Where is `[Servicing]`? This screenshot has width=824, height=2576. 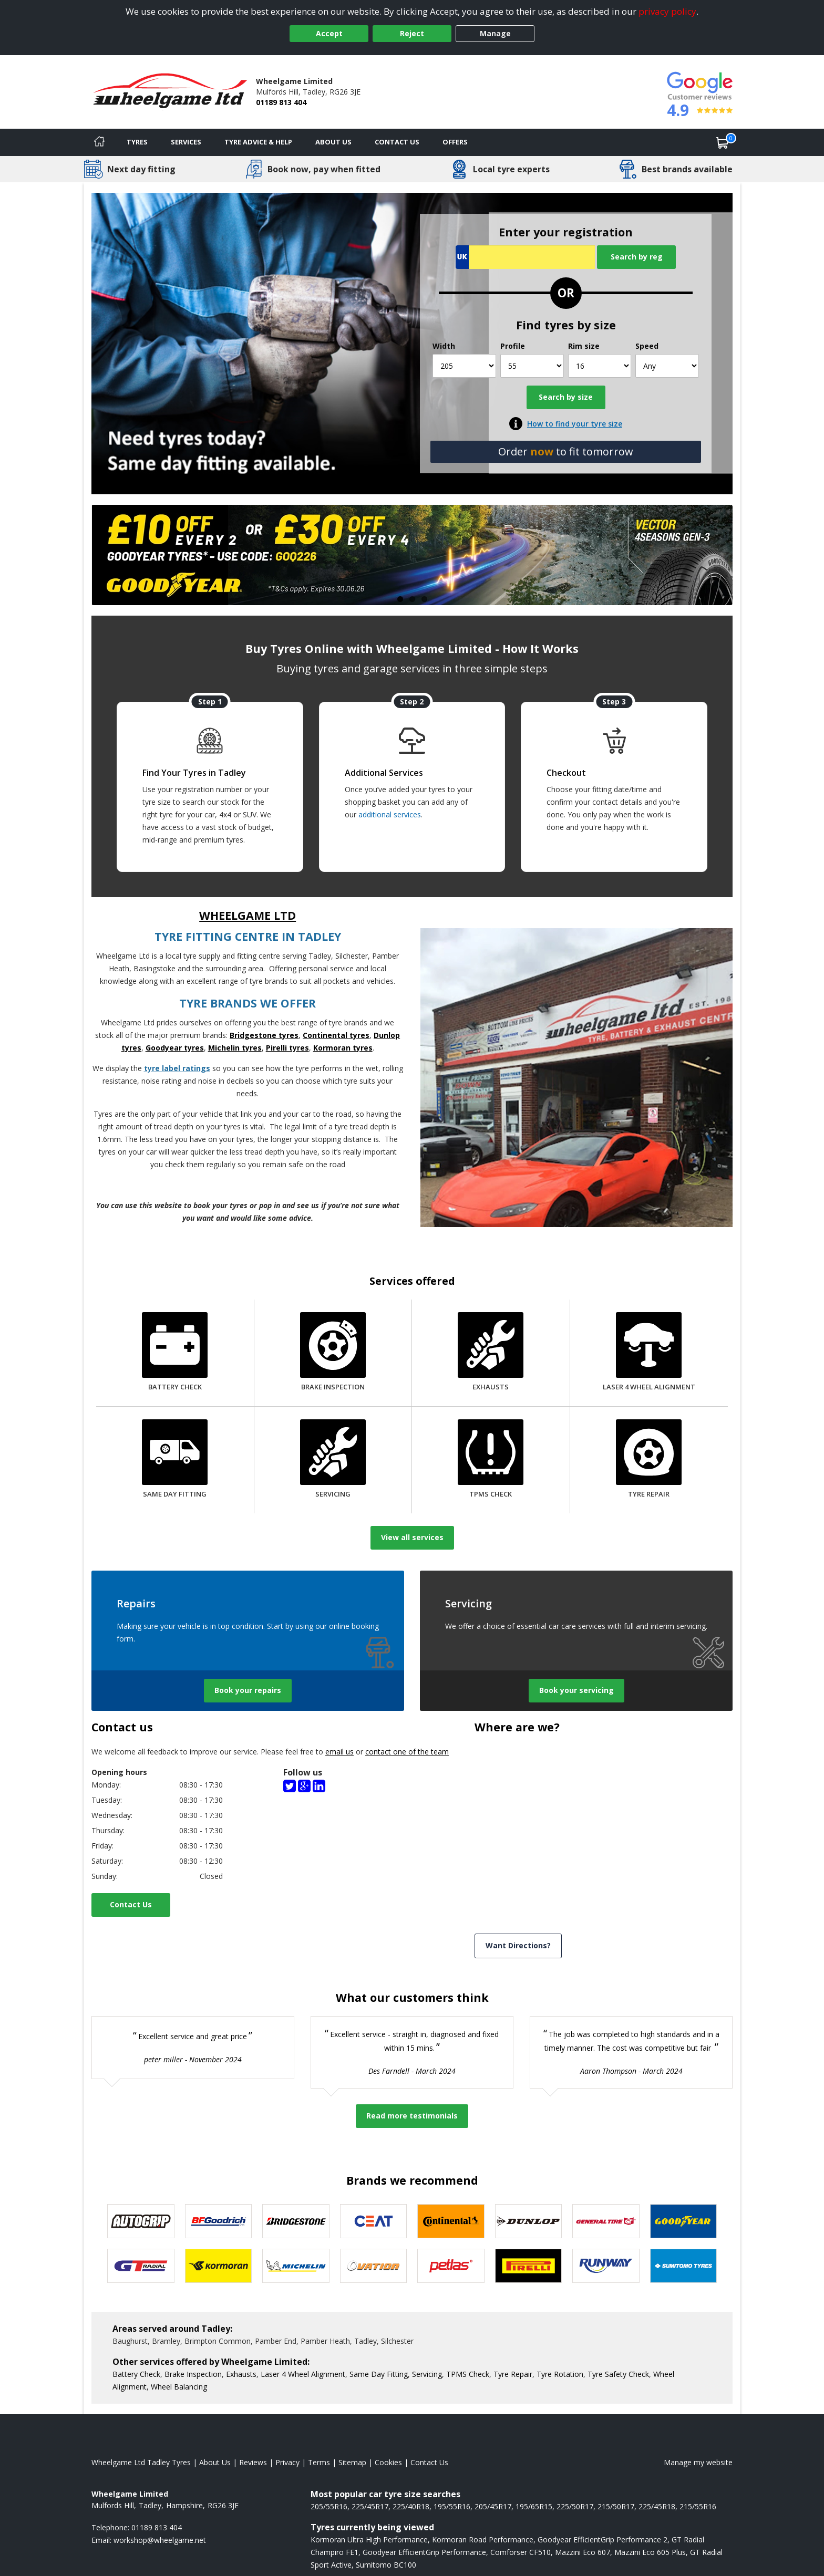 [Servicing] is located at coordinates (333, 1460).